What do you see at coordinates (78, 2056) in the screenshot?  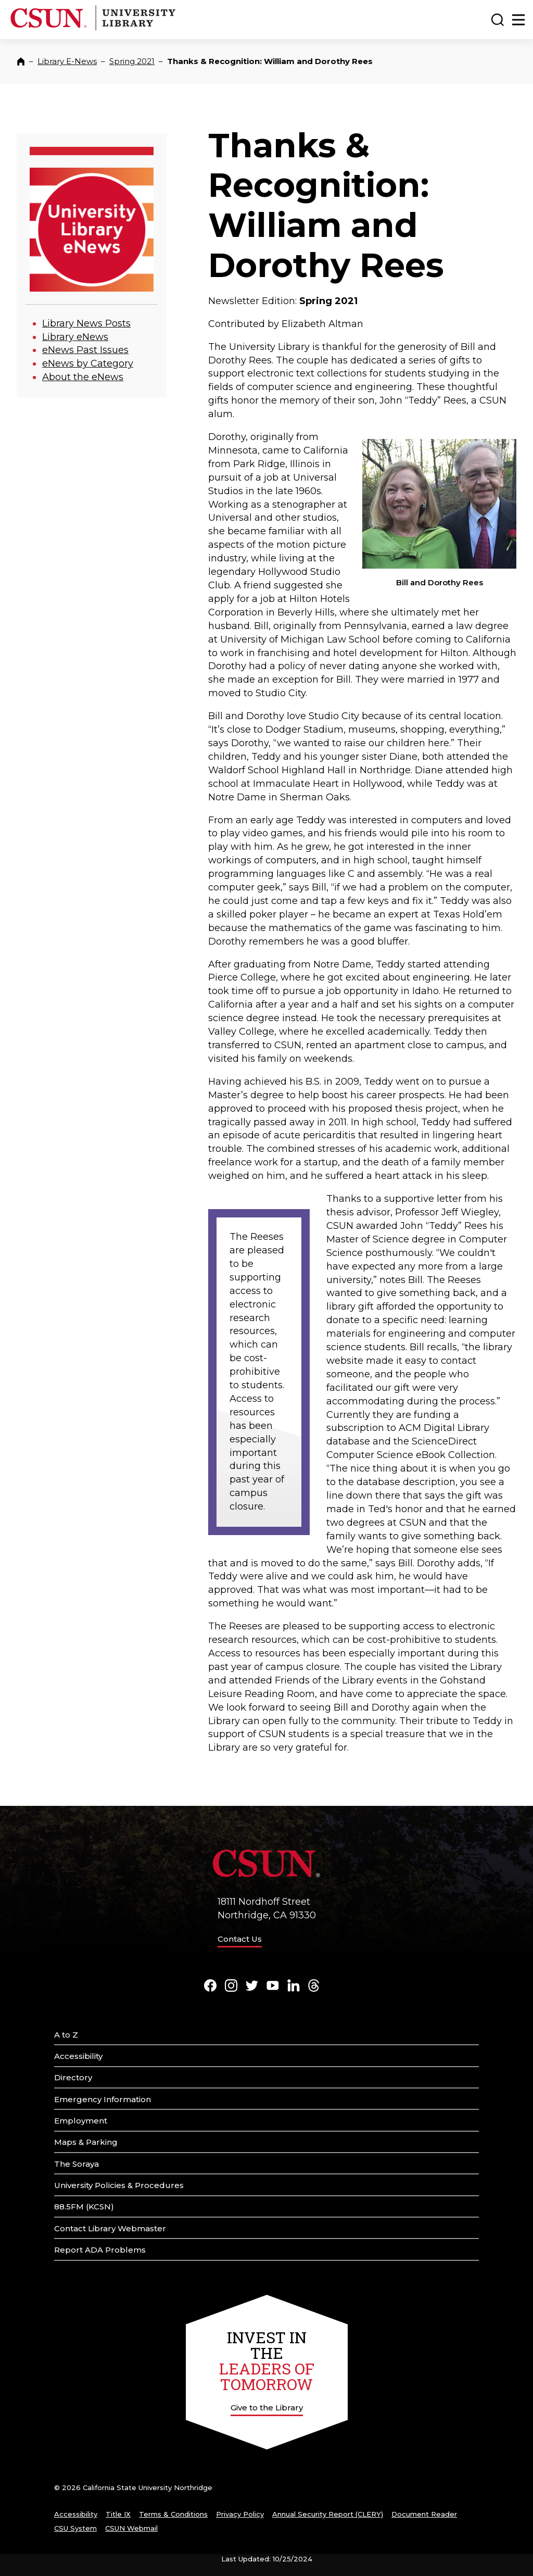 I see `Accessibility` at bounding box center [78, 2056].